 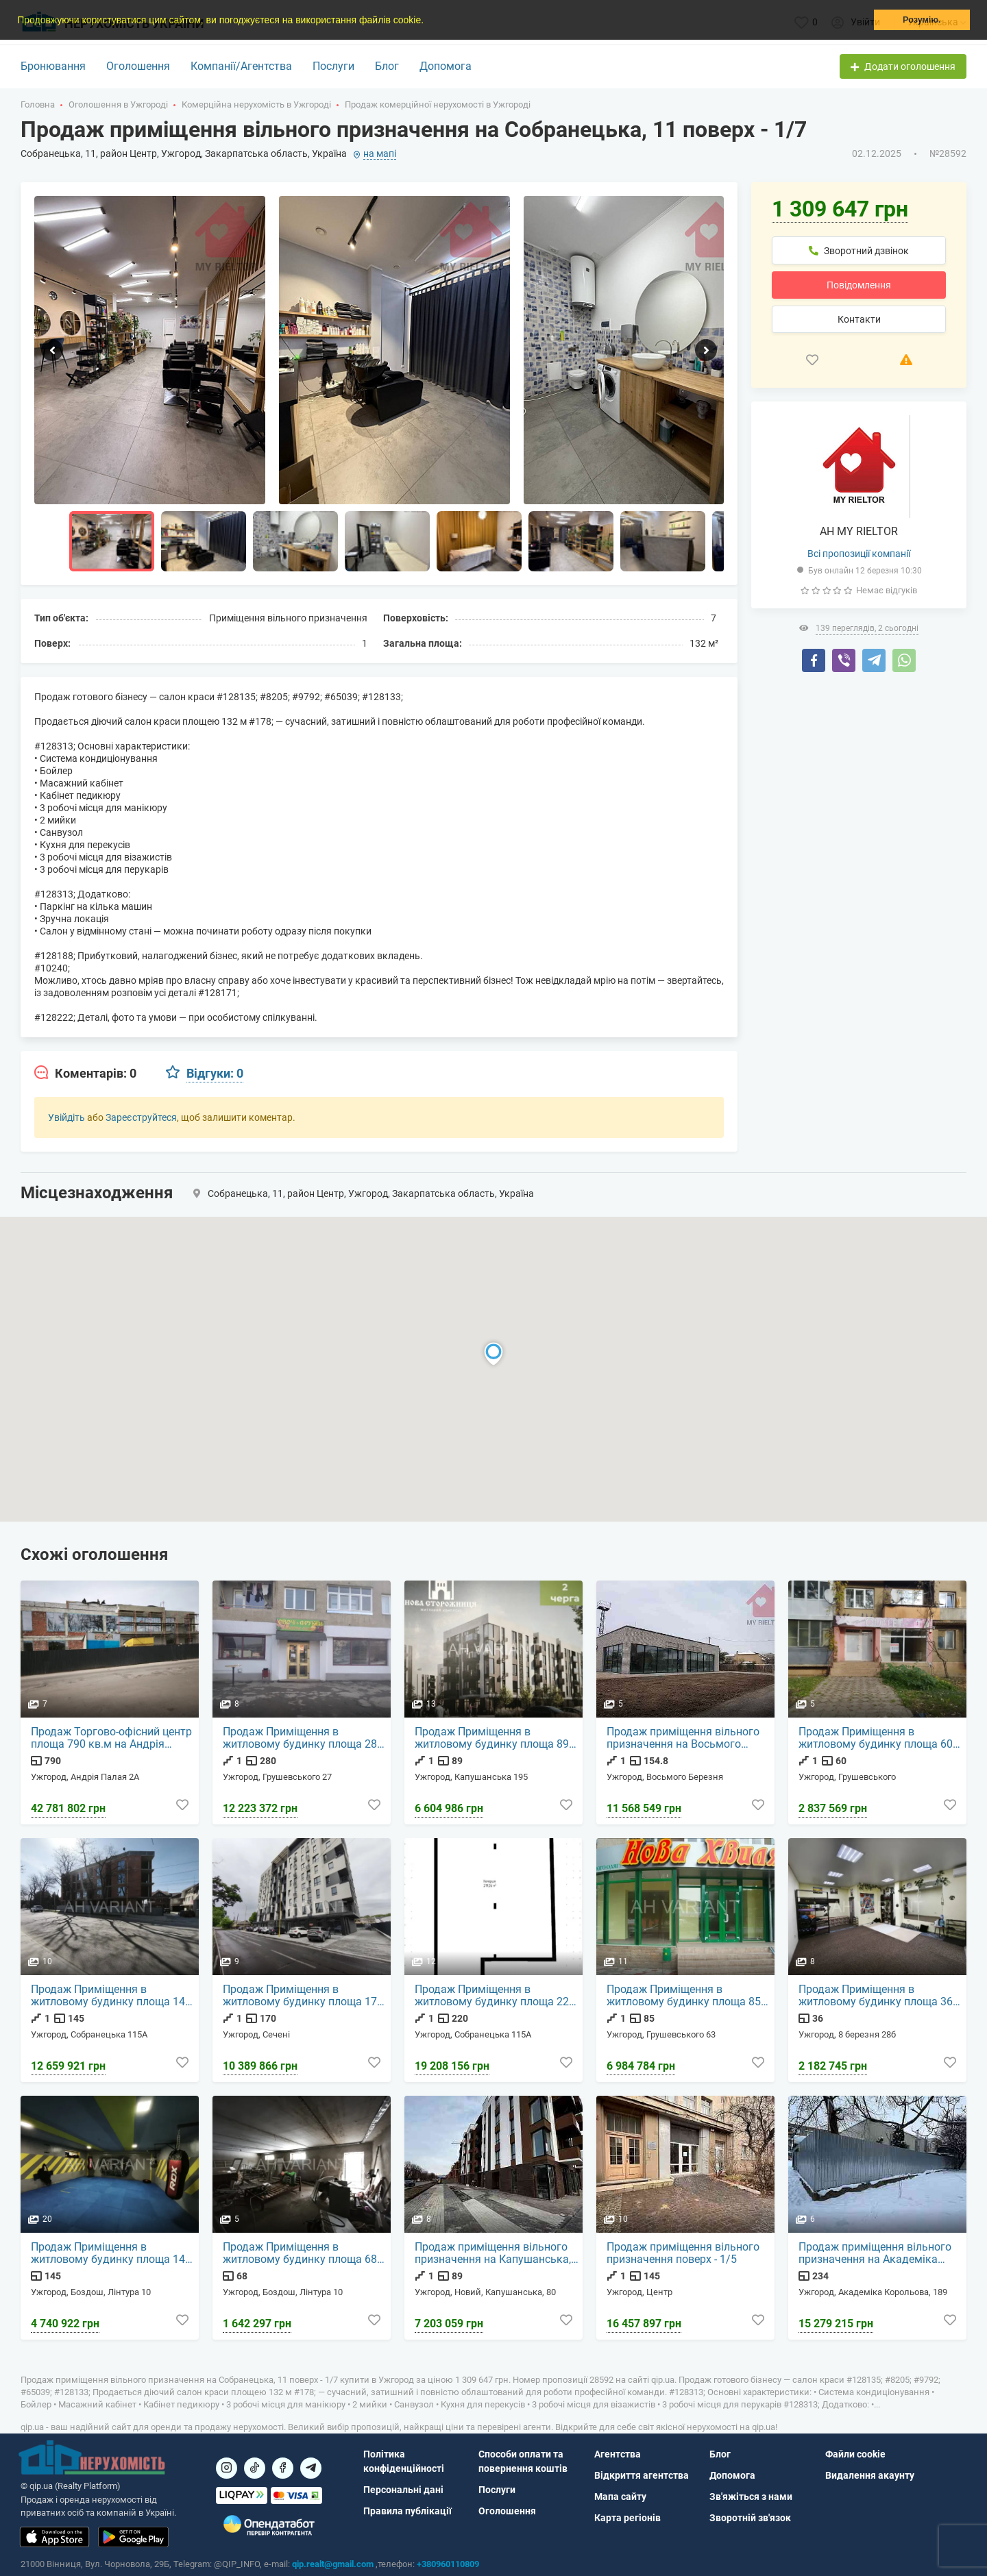 I want to click on Мапа сайту, so click(x=620, y=2496).